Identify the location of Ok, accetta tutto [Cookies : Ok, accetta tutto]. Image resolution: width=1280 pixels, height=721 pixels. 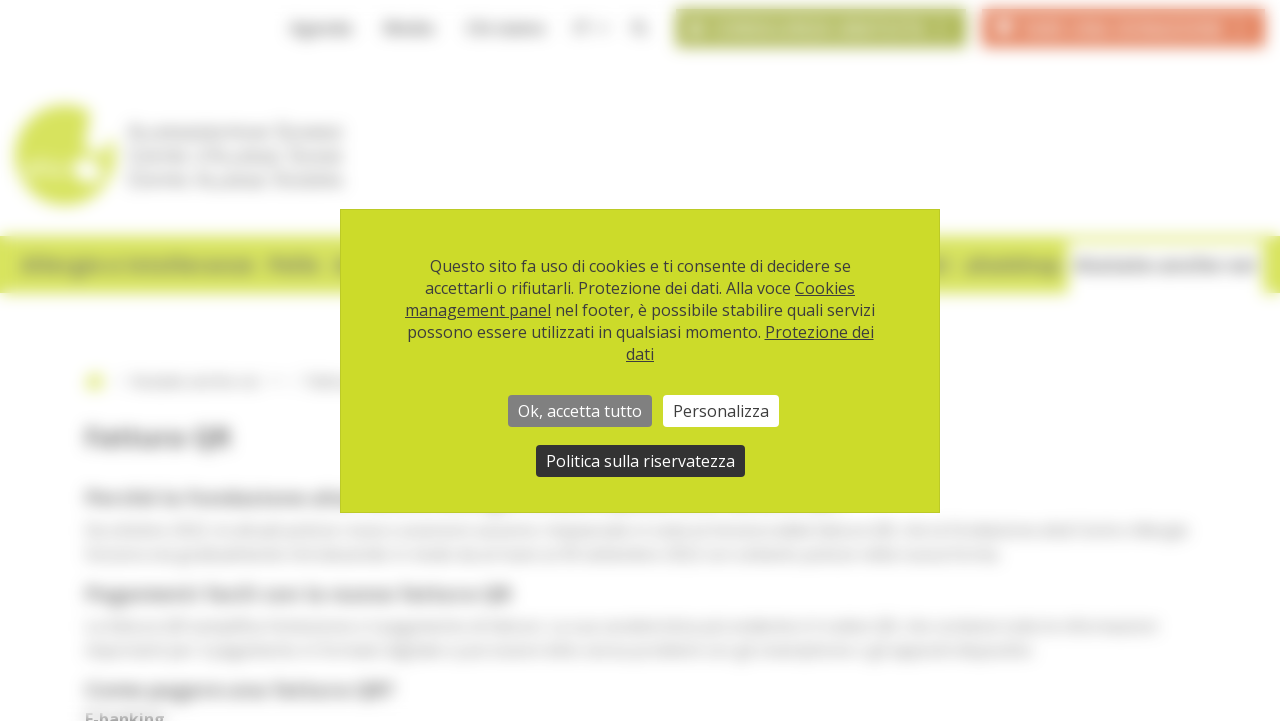
(580, 411).